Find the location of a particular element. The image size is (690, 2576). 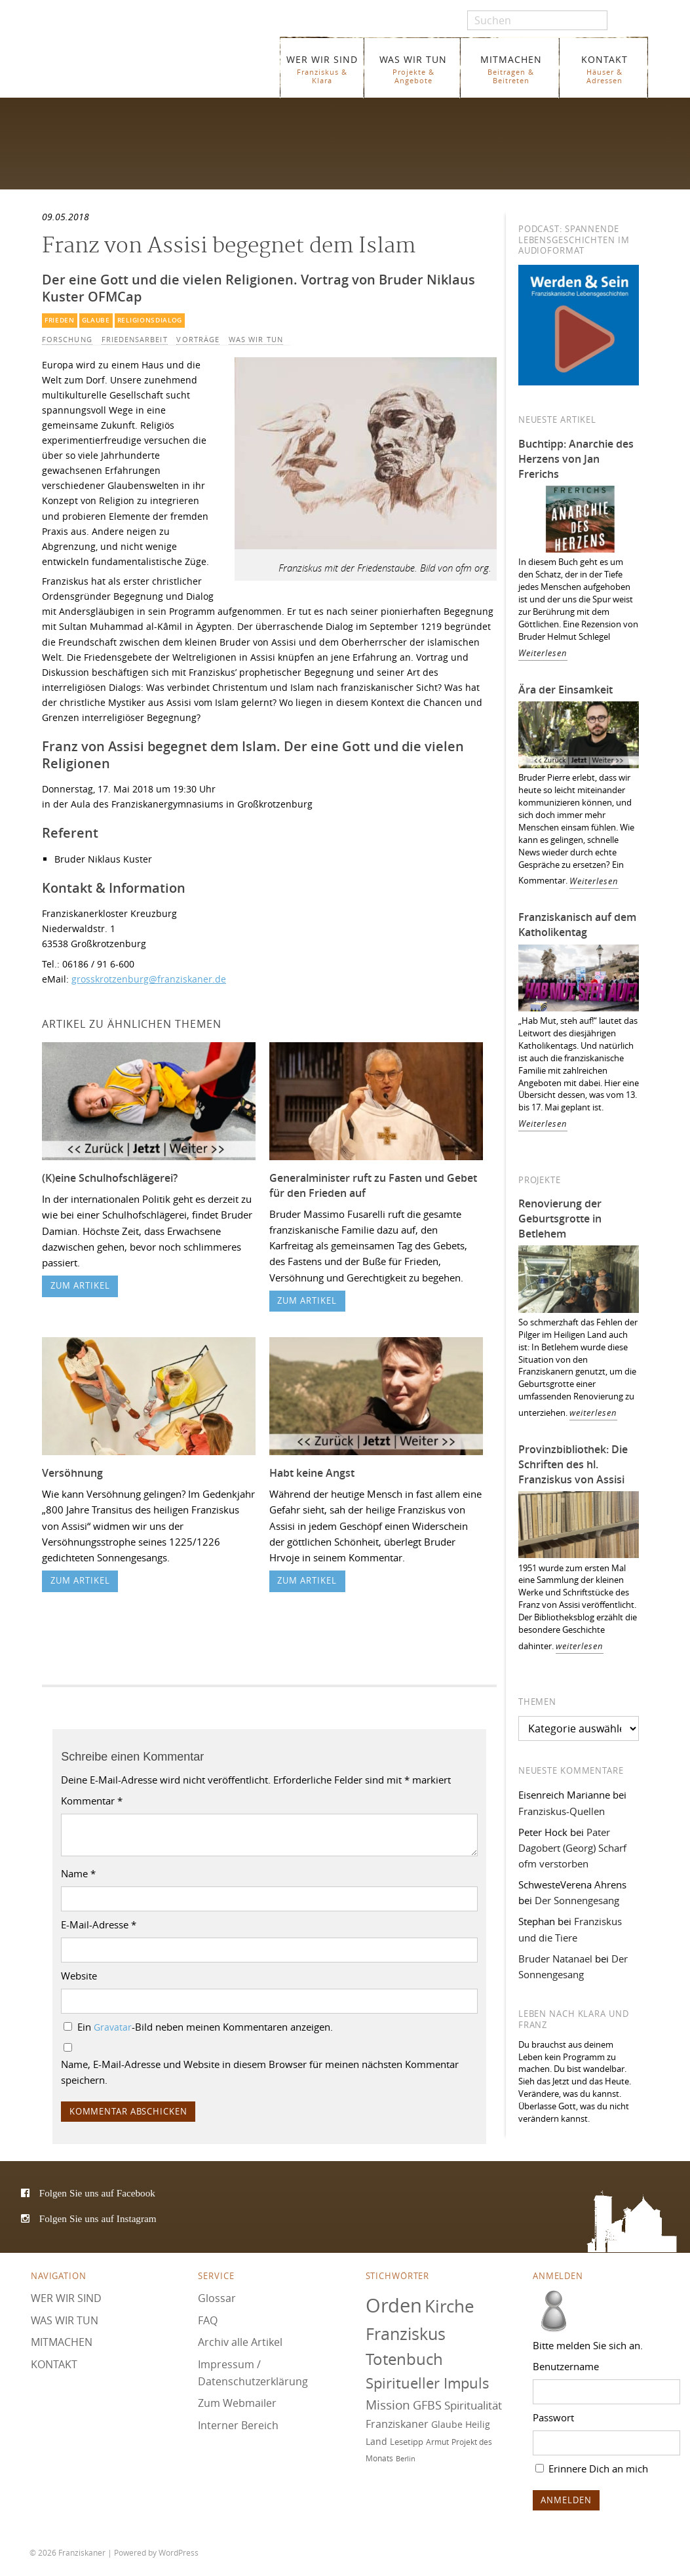

Kommentar is located at coordinates (92, 1800).